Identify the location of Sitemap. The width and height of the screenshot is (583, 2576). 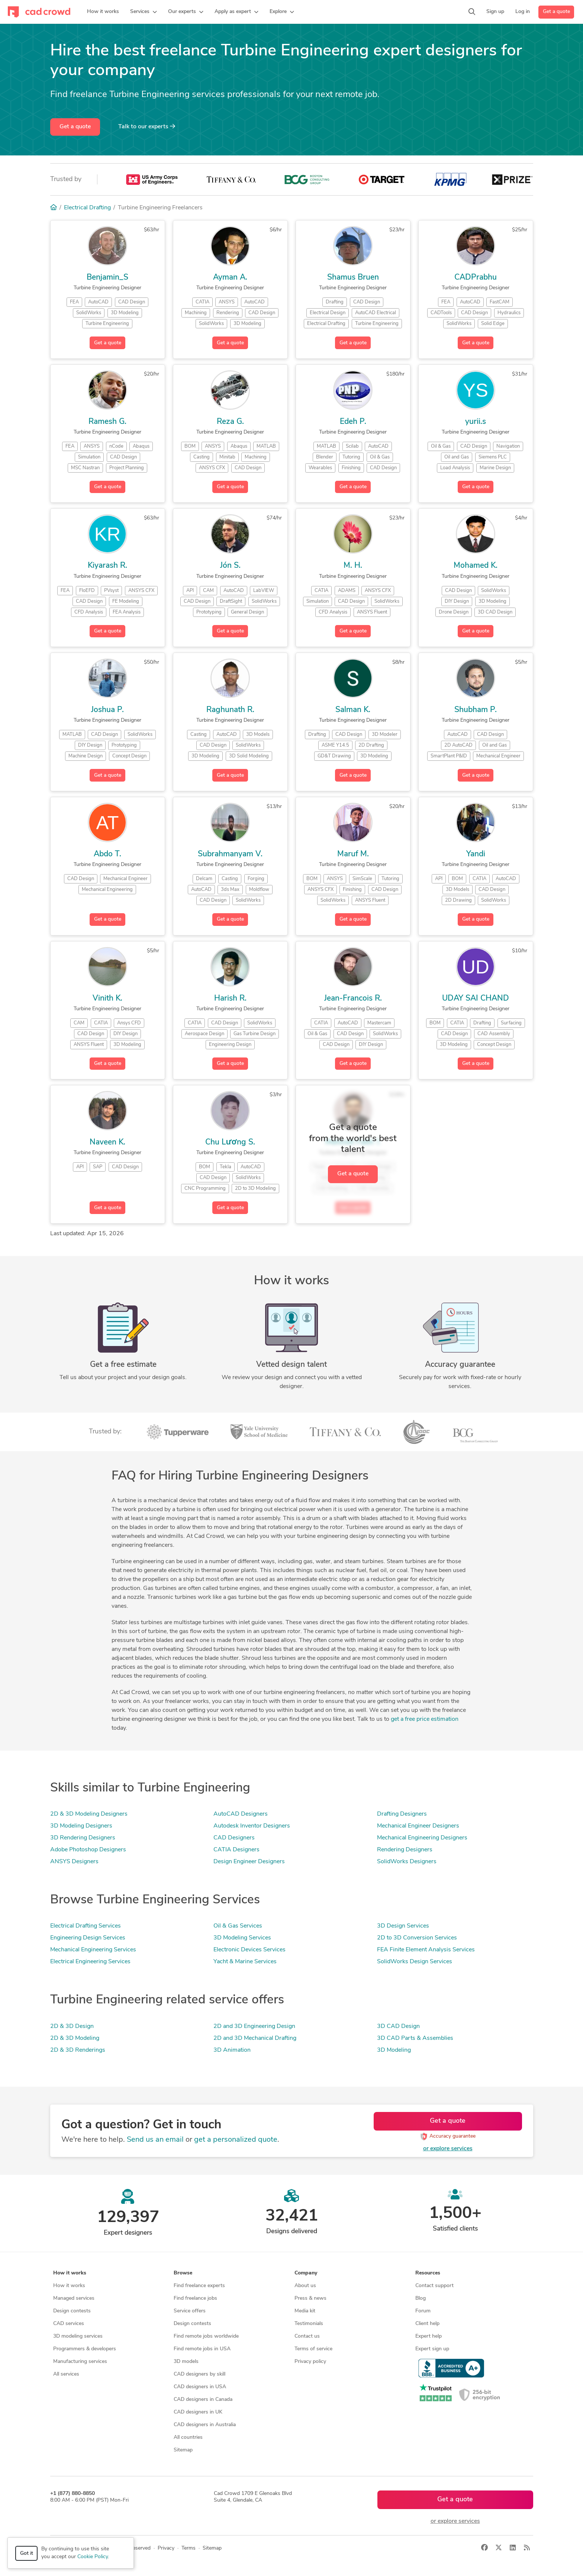
(183, 2450).